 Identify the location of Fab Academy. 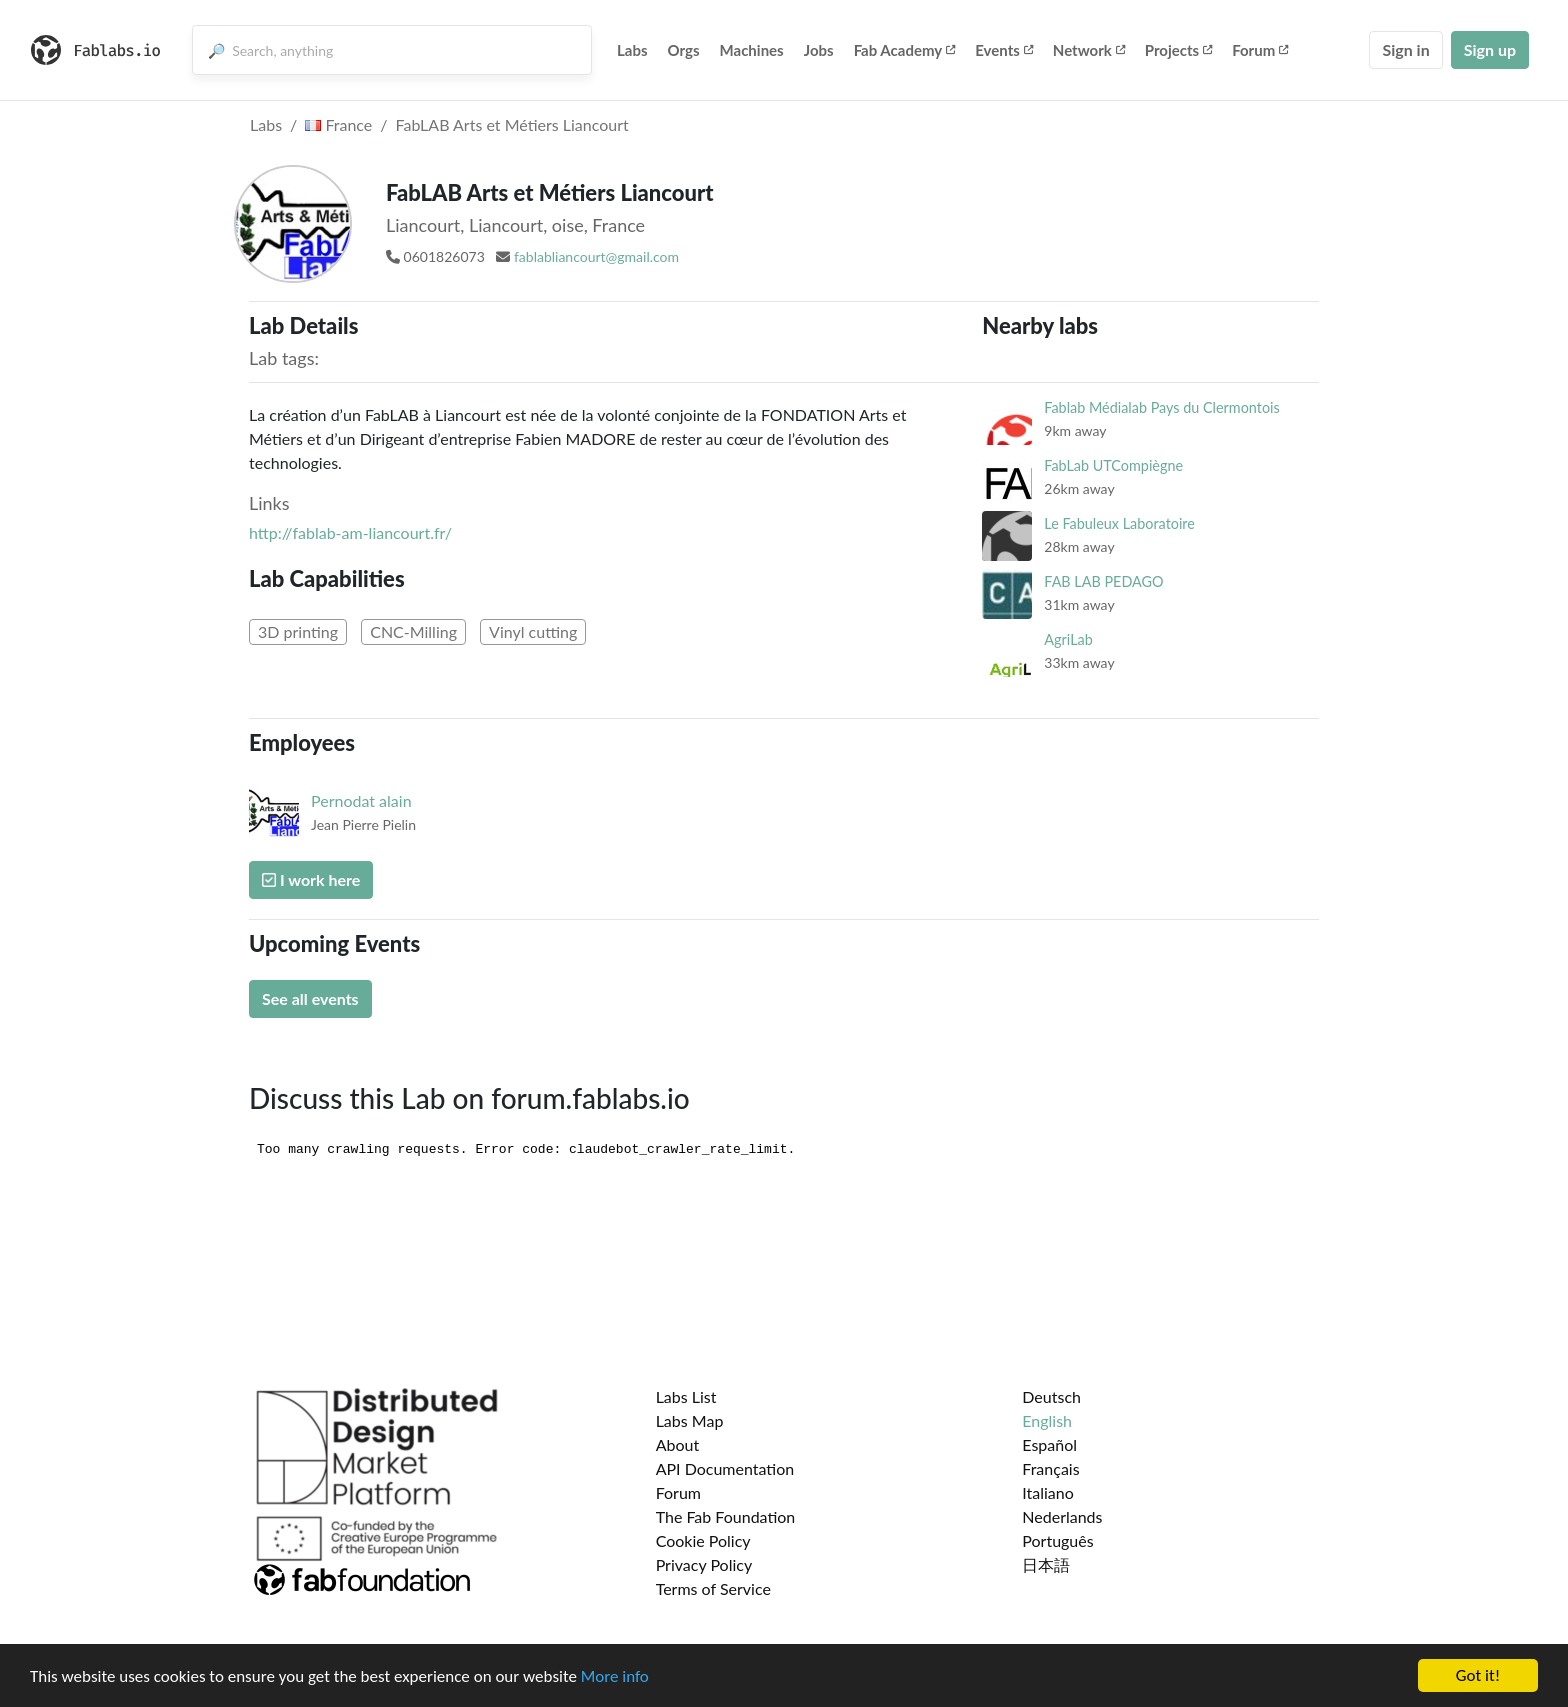
(905, 50).